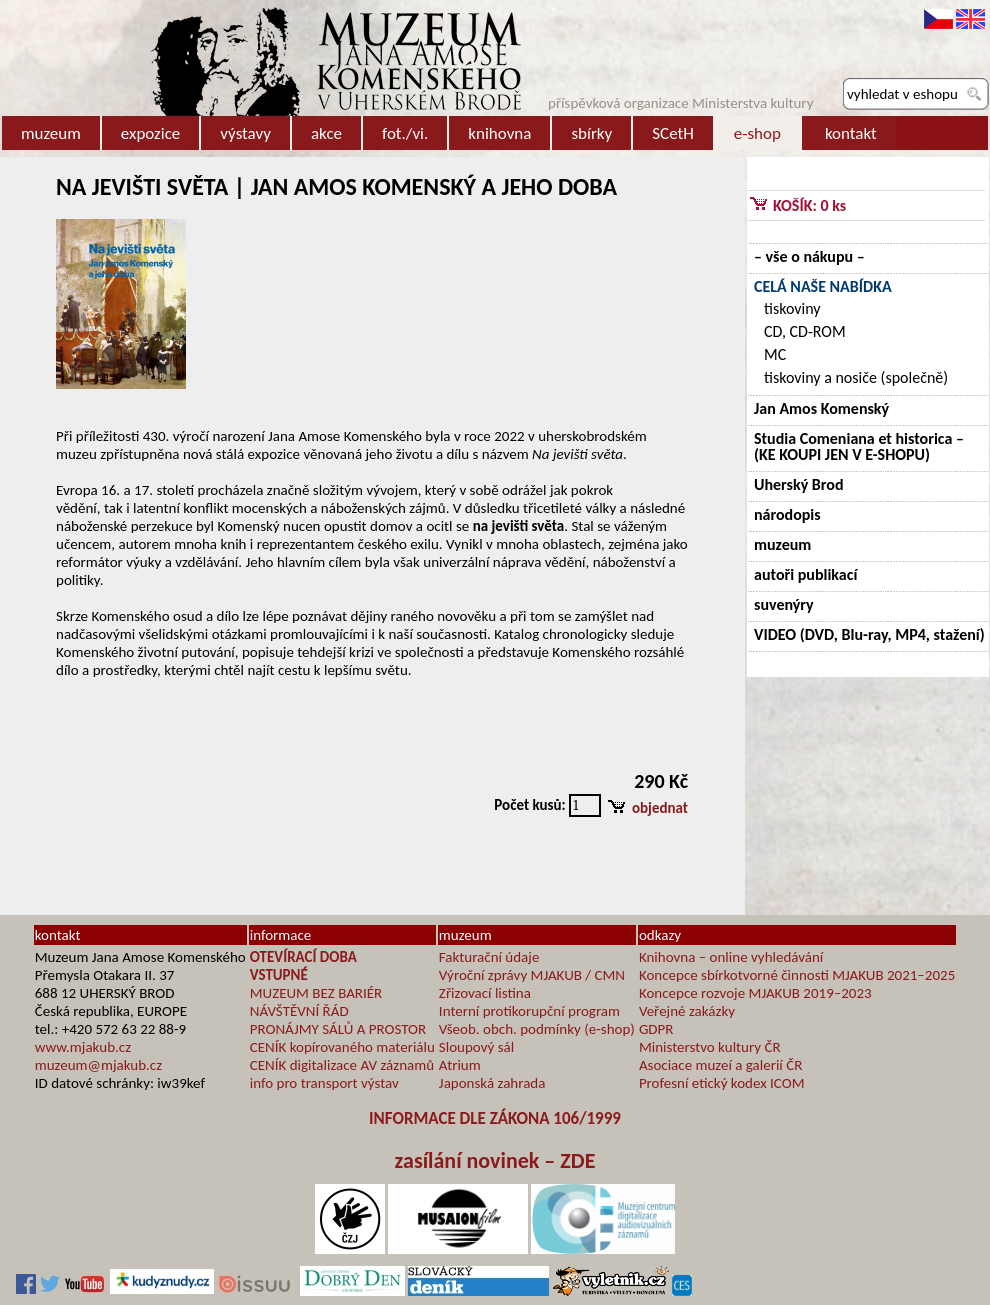 Image resolution: width=990 pixels, height=1305 pixels. What do you see at coordinates (324, 1083) in the screenshot?
I see `info pro transport výstav` at bounding box center [324, 1083].